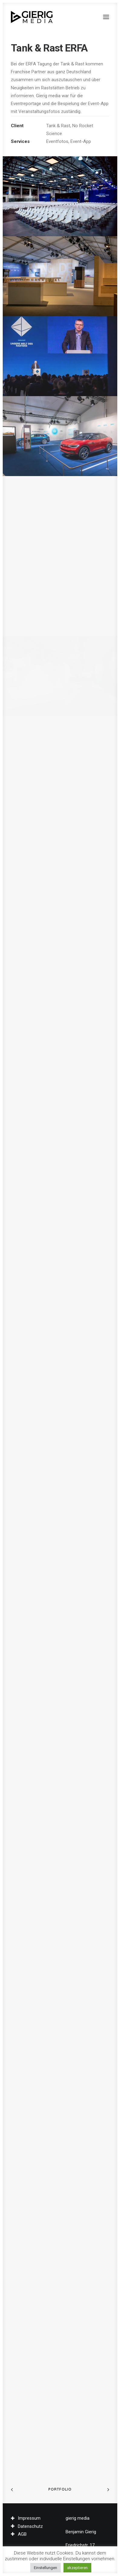 This screenshot has height=2576, width=120. I want to click on Portfolio, so click(60, 2489).